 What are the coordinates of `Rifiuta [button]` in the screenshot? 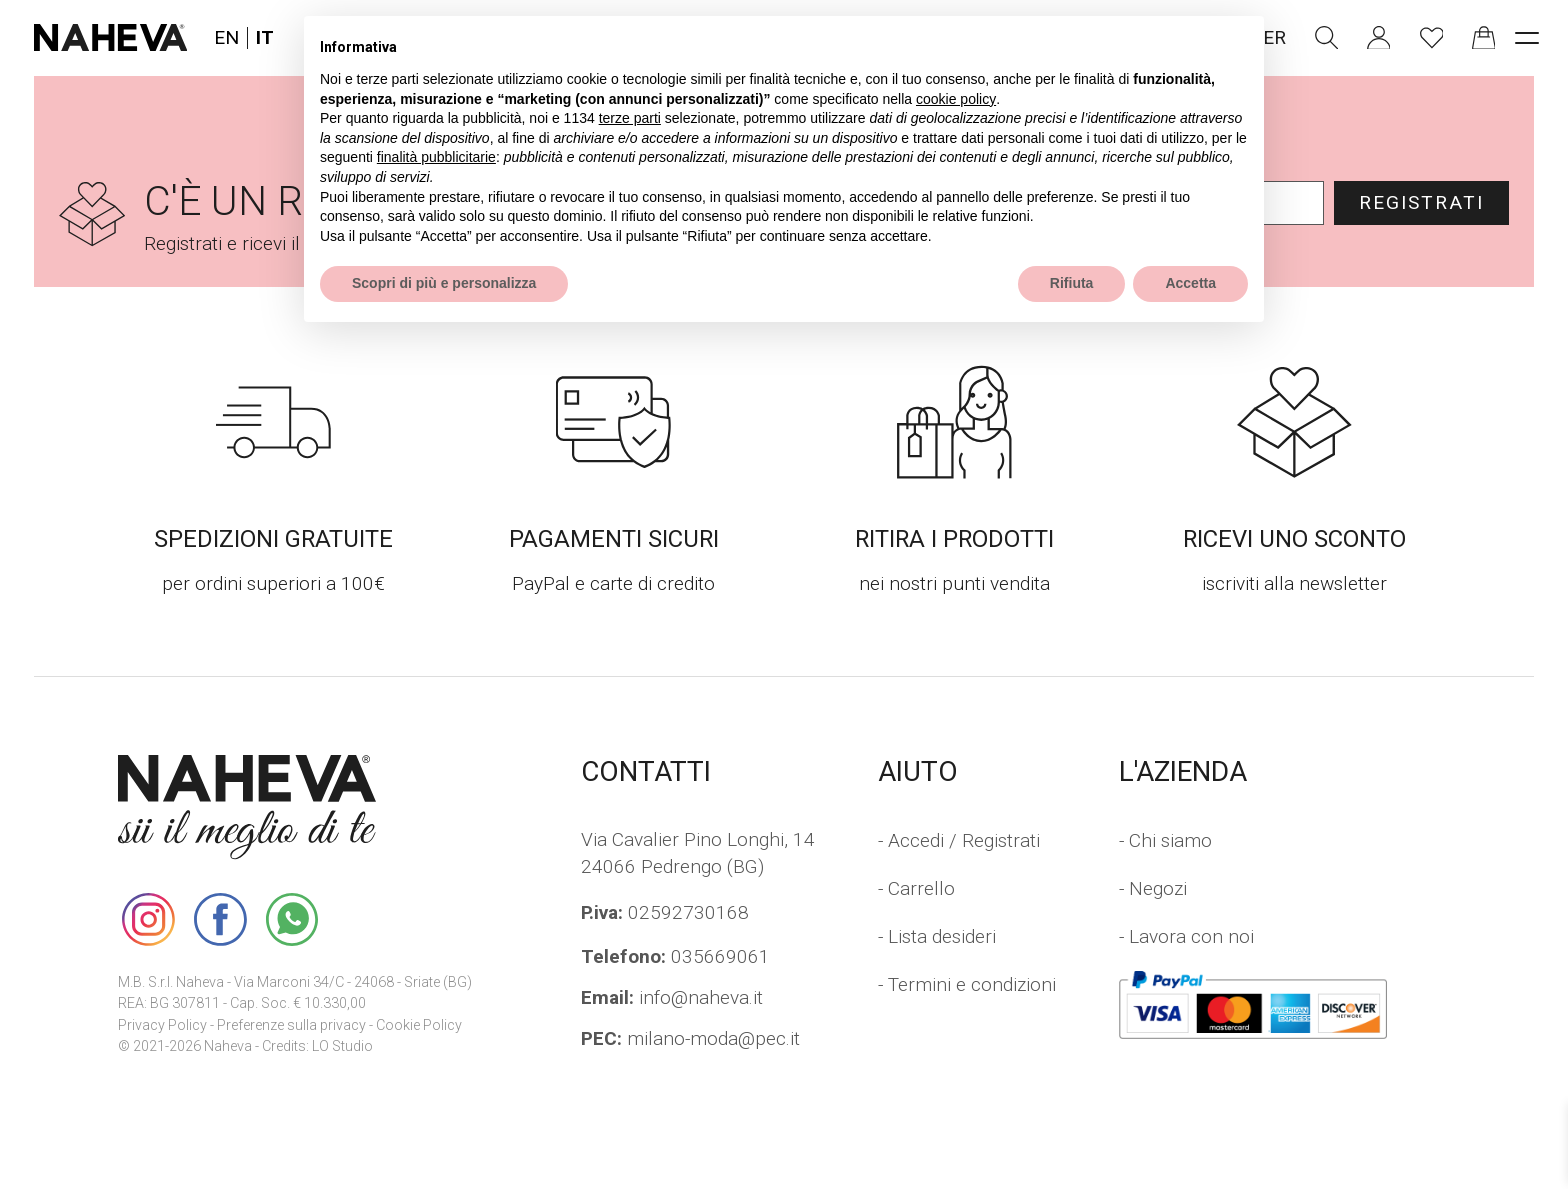 It's located at (1072, 283).